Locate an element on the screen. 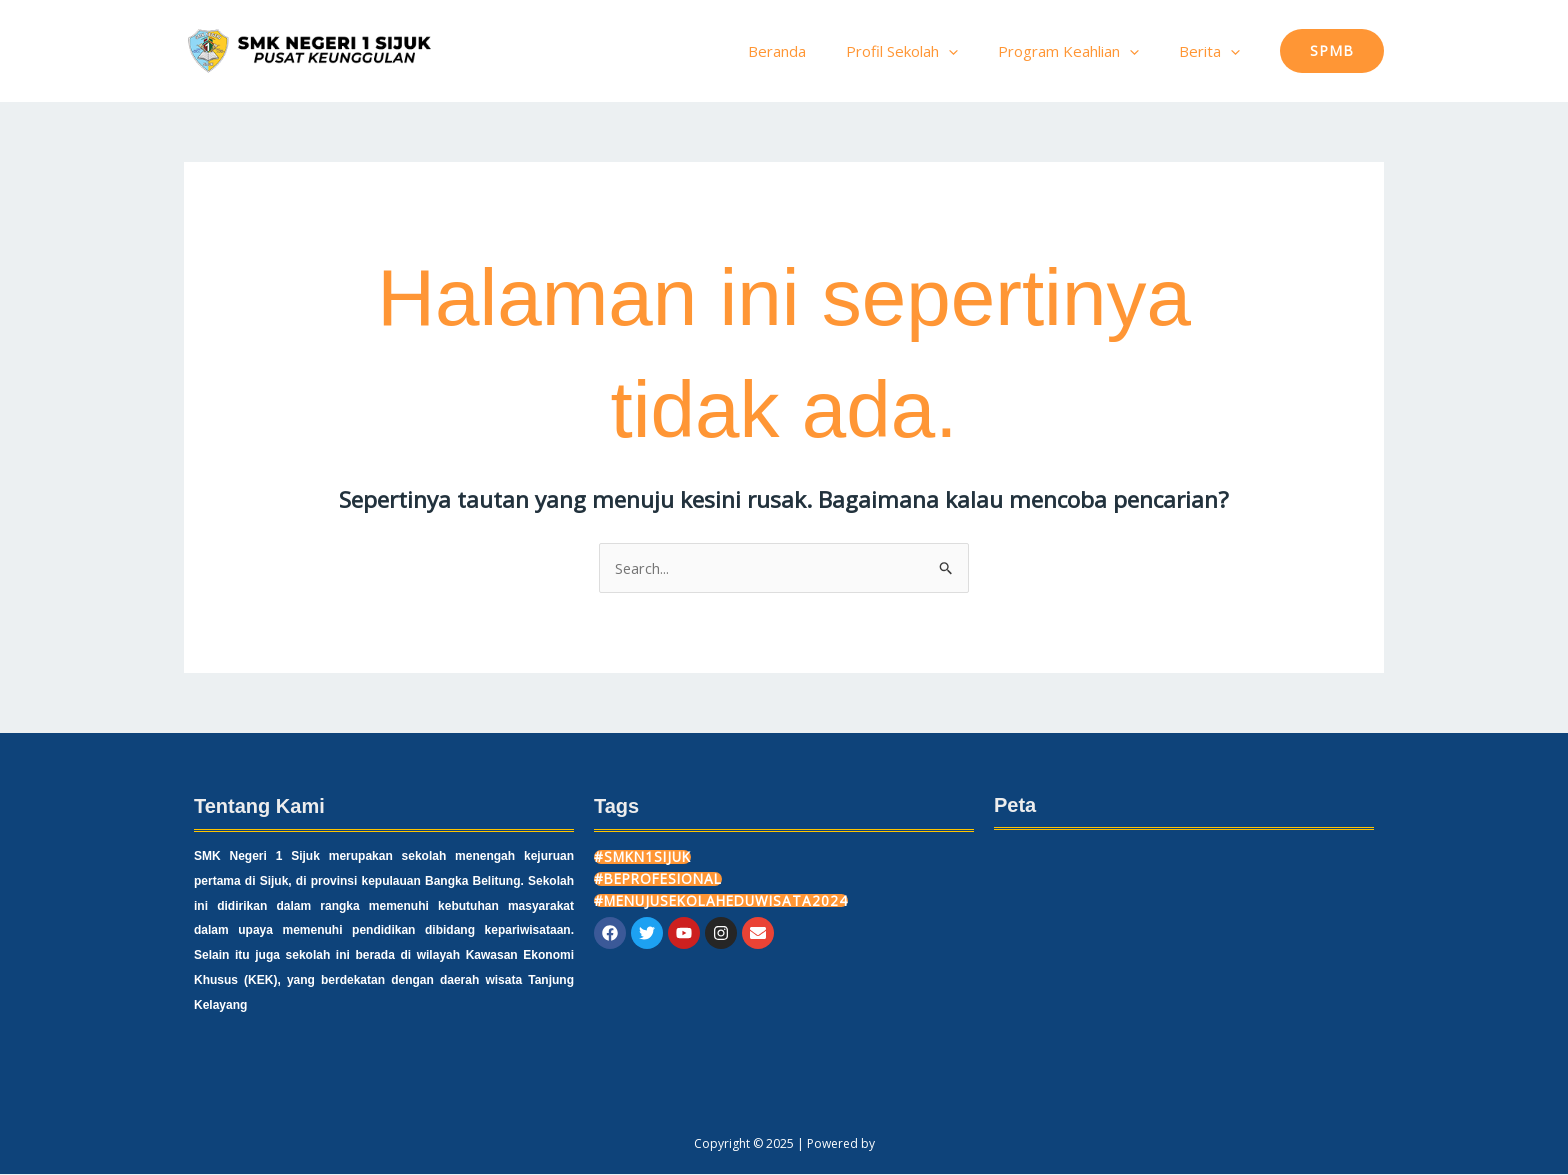 The image size is (1568, 1175). [button] is located at coordinates (1332, 51).